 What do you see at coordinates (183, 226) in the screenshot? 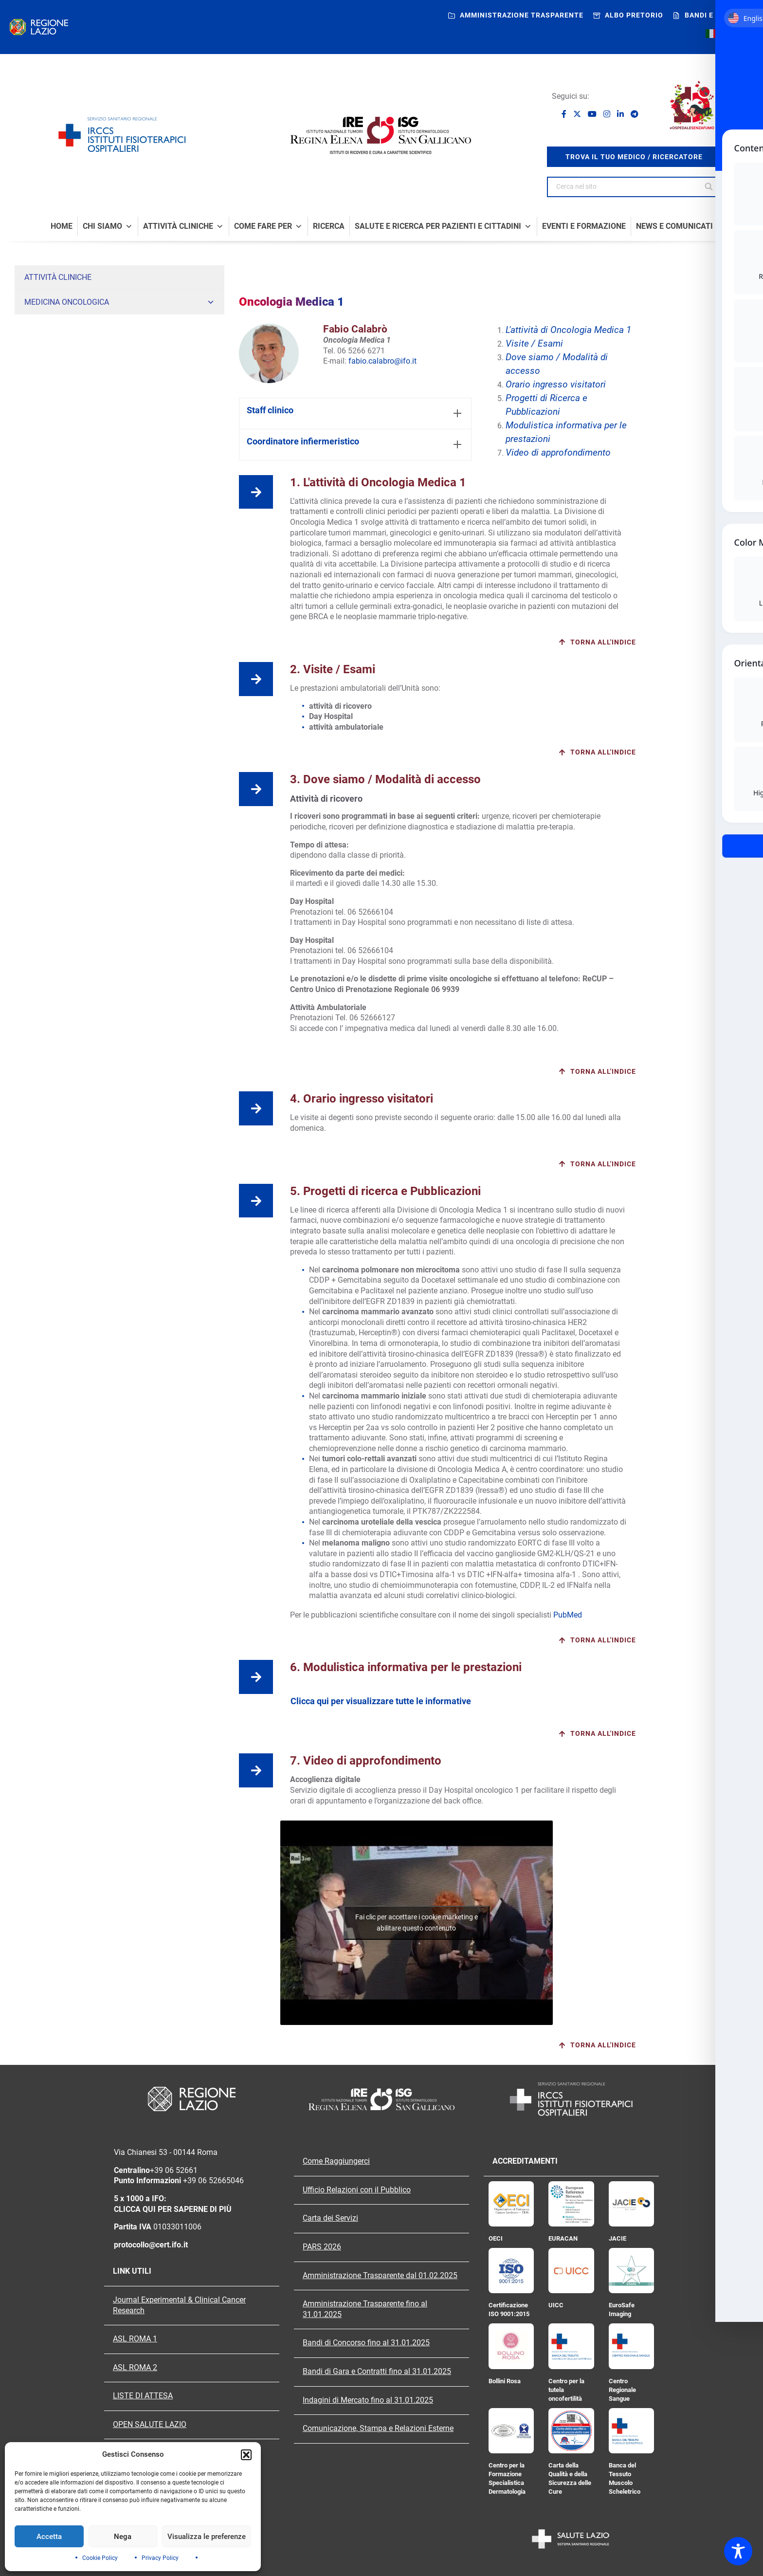
I see `Attività Cliniche` at bounding box center [183, 226].